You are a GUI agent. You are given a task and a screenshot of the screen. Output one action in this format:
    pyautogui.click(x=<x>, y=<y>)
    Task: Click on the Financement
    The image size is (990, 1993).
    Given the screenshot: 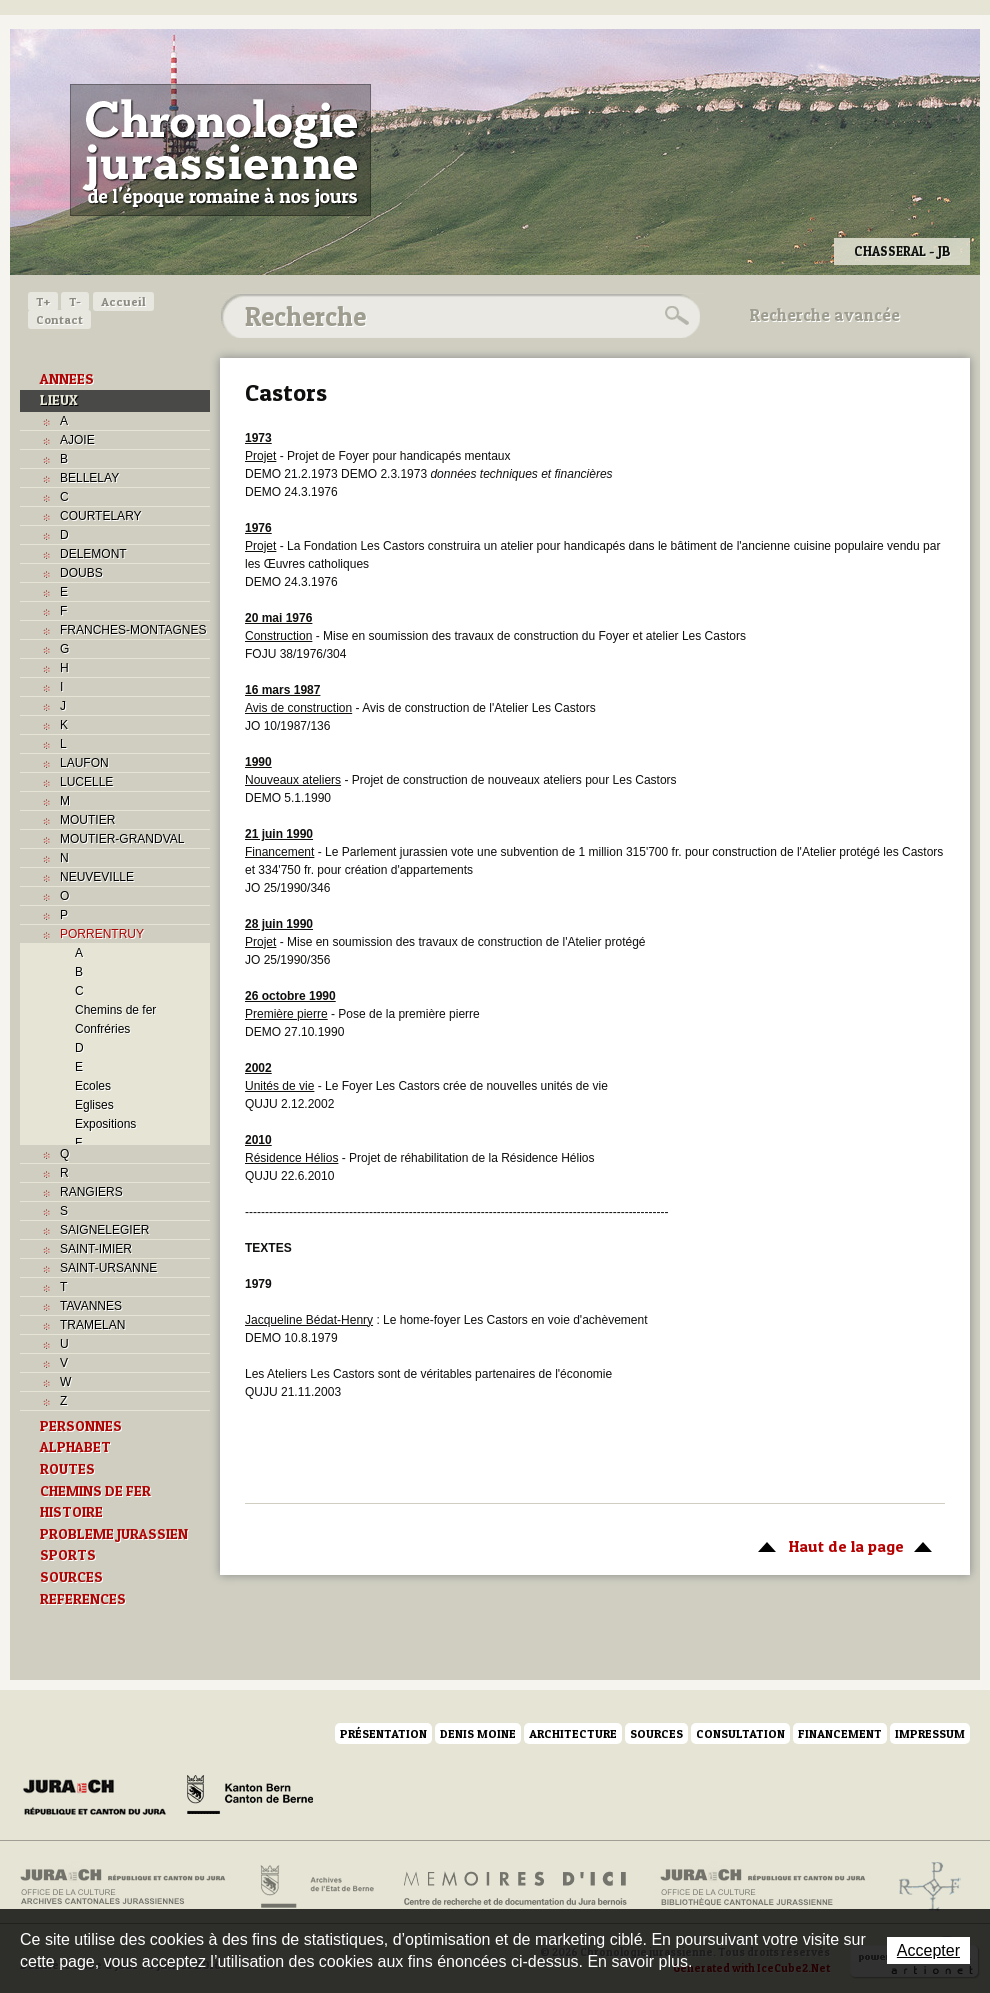 What is the action you would take?
    pyautogui.click(x=840, y=1733)
    